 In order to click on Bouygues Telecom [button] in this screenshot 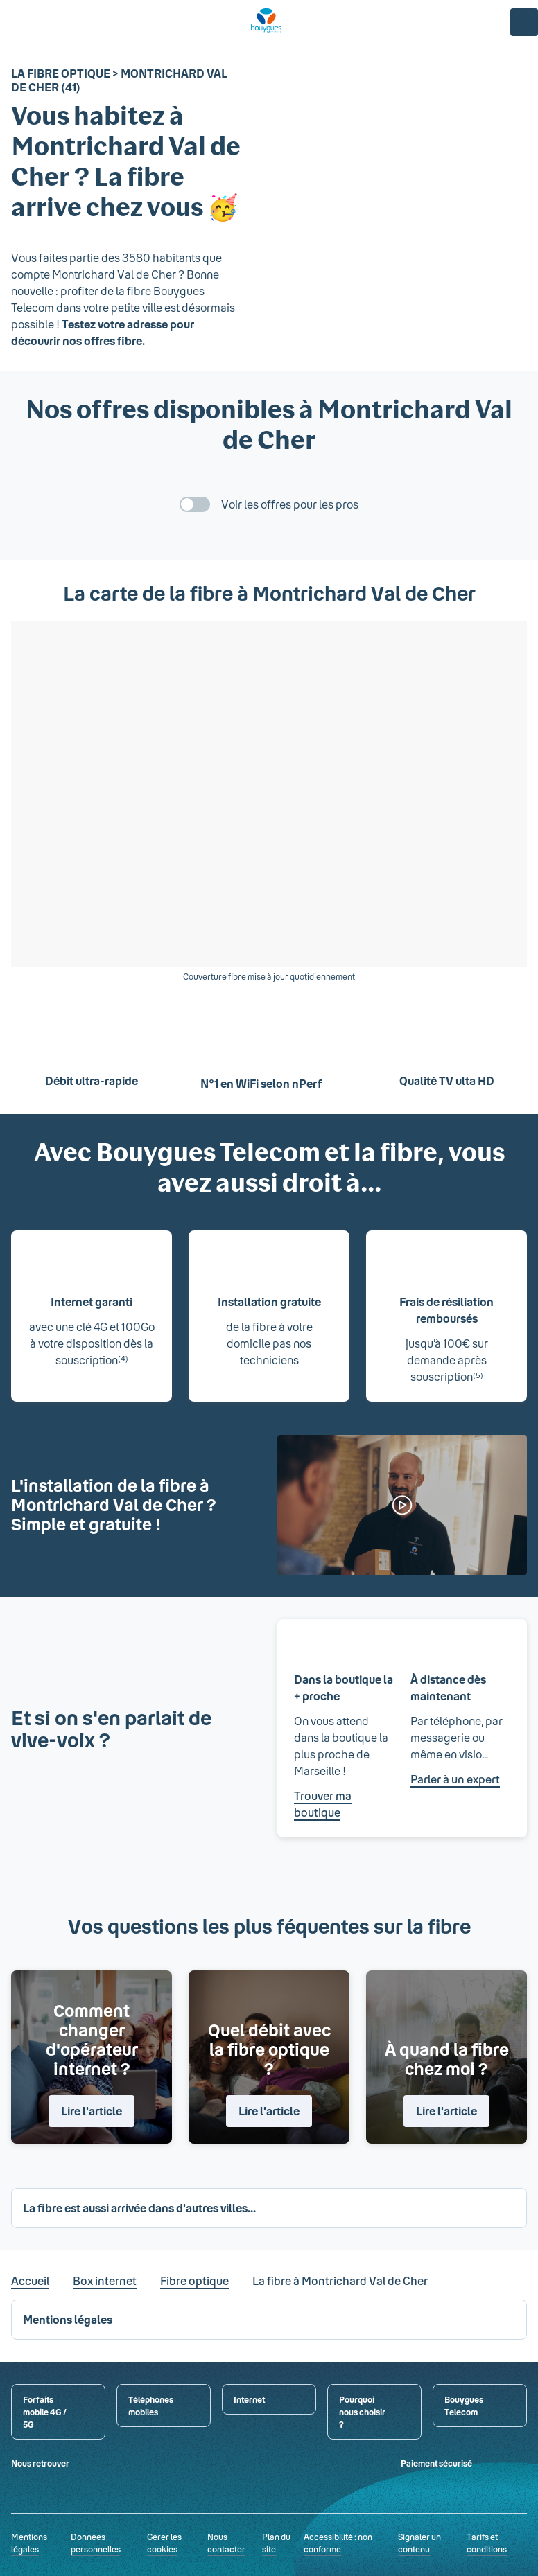, I will do `click(463, 2405)`.